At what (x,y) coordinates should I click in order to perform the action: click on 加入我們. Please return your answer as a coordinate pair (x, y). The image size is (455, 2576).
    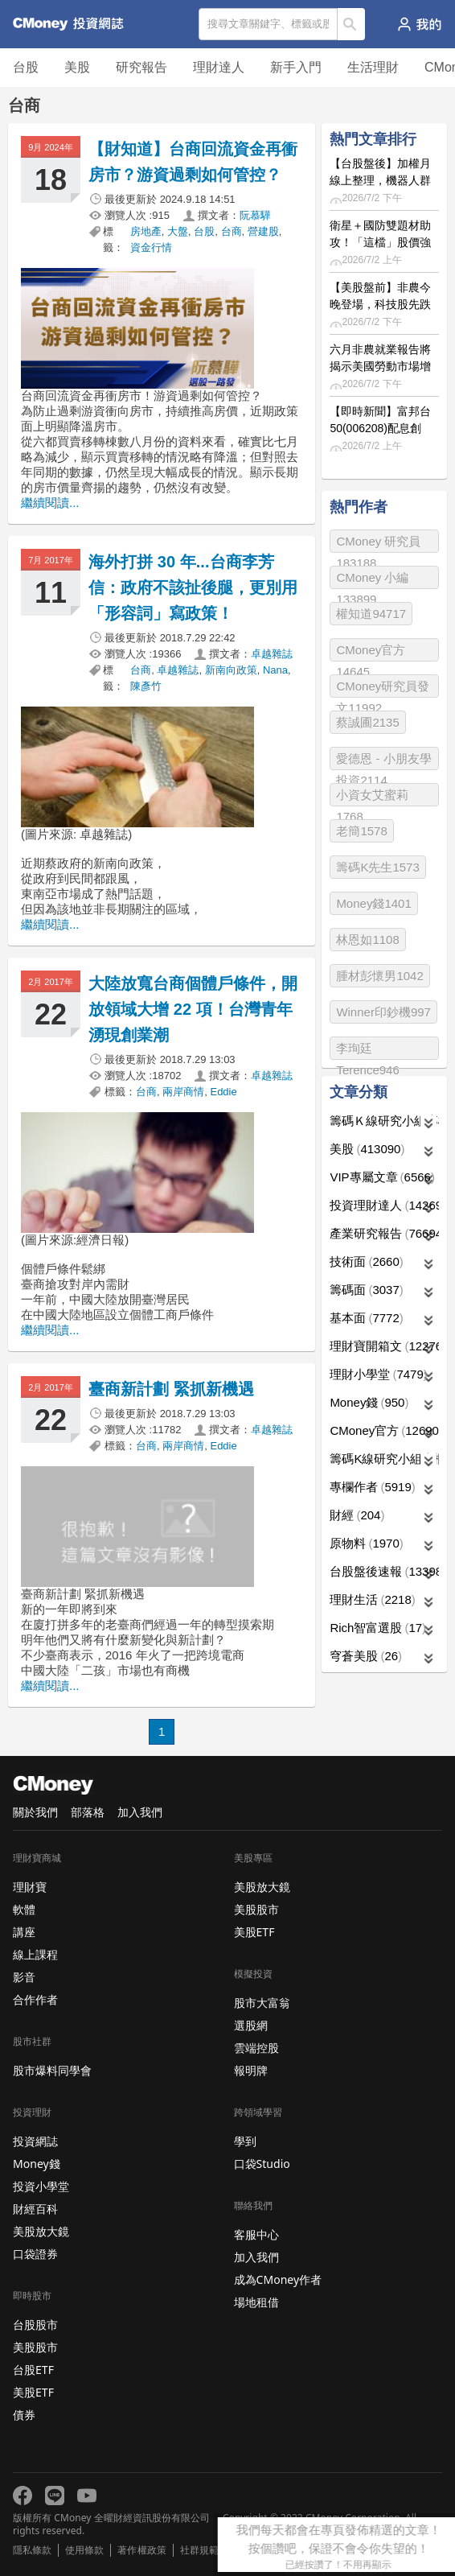
    Looking at the image, I should click on (139, 1812).